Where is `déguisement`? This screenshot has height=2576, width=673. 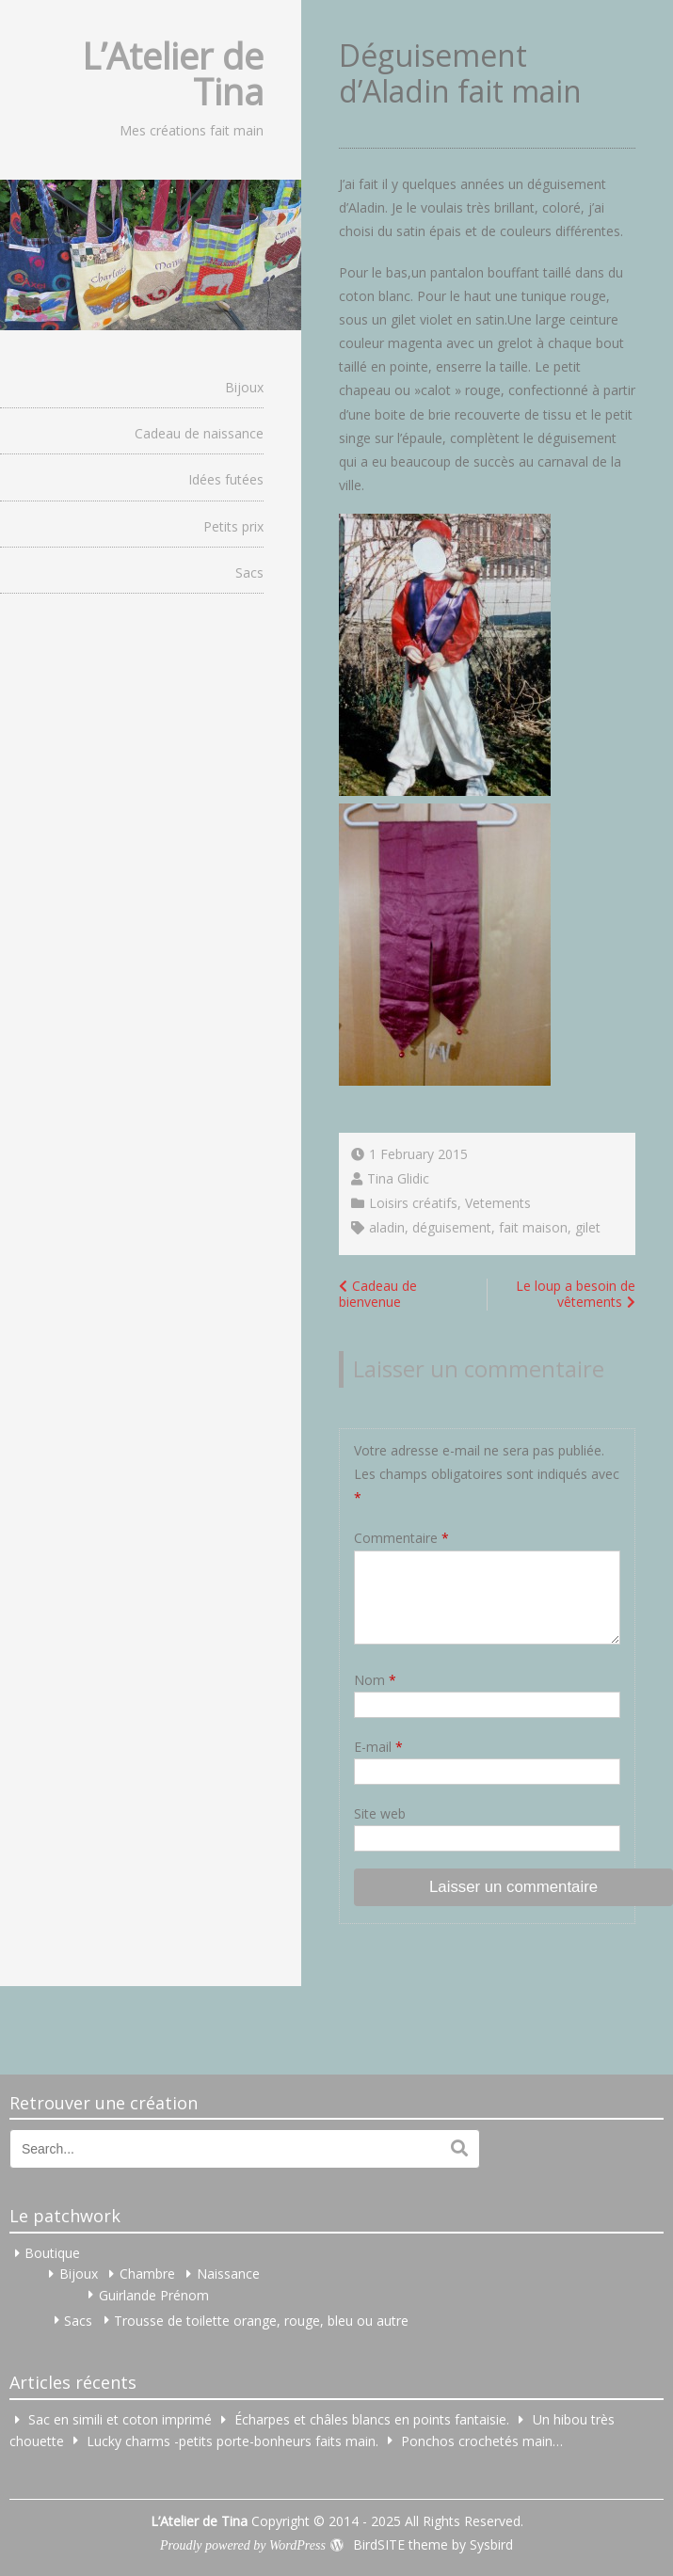 déguisement is located at coordinates (451, 1227).